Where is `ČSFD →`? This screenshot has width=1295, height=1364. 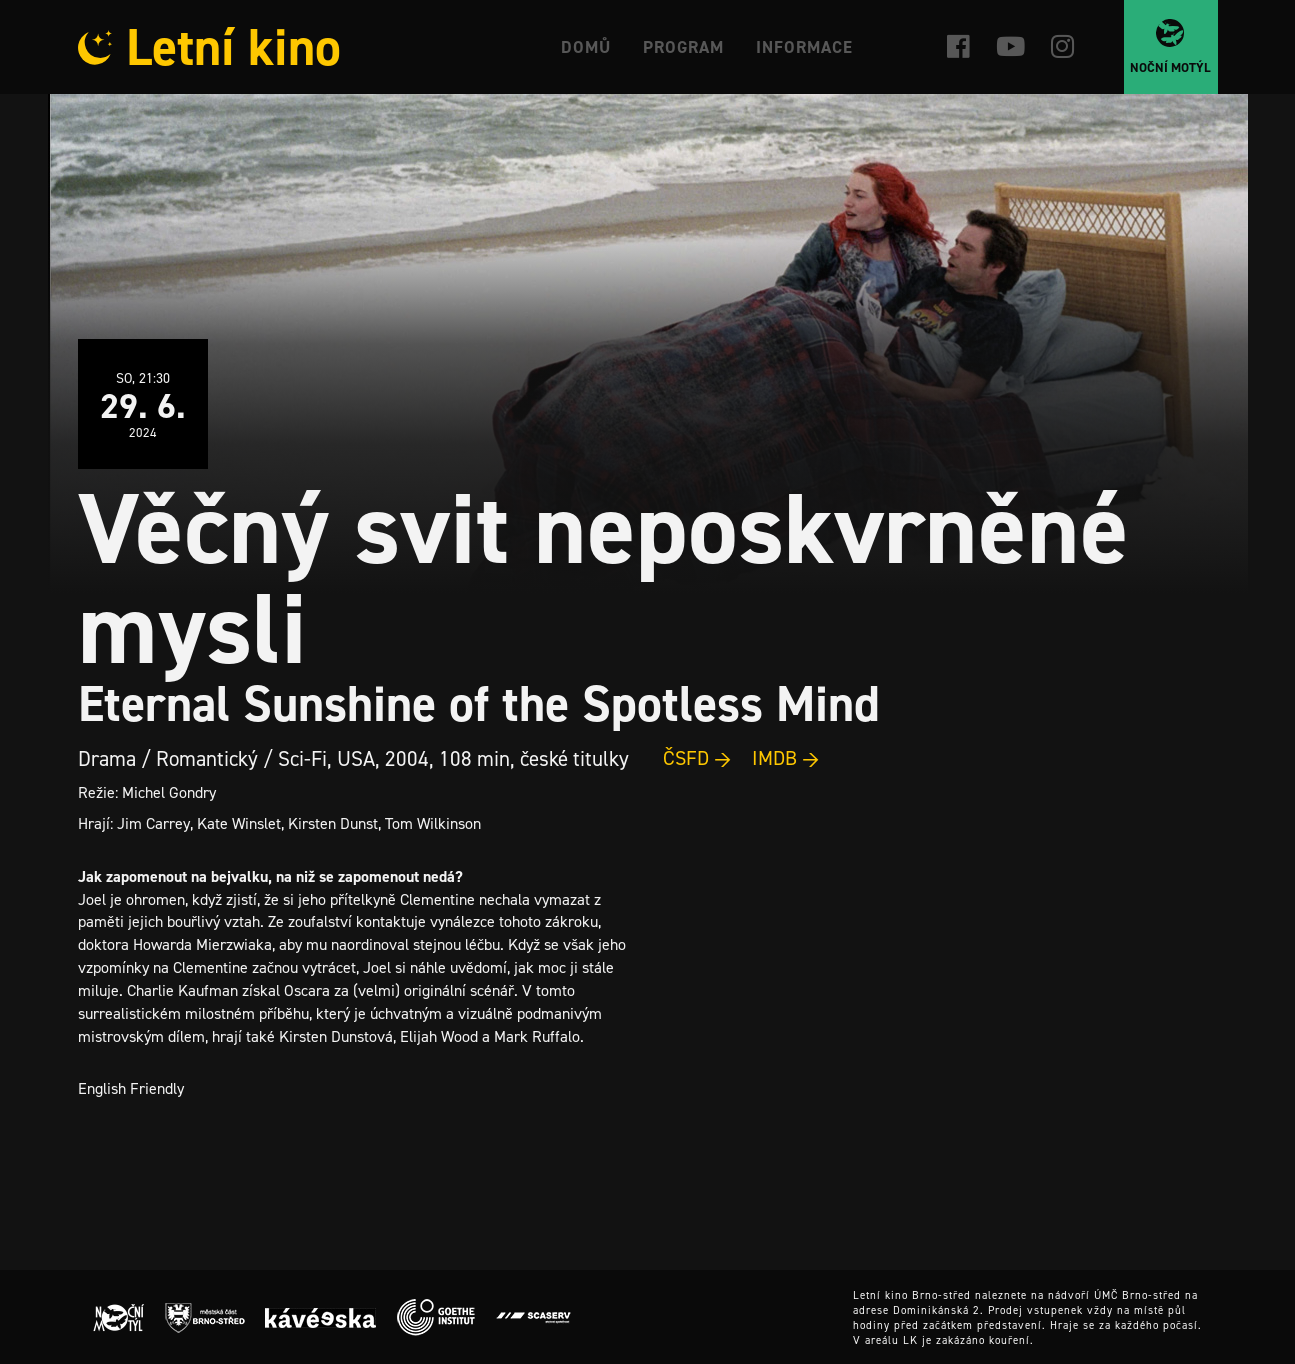
ČSFD → is located at coordinates (697, 758).